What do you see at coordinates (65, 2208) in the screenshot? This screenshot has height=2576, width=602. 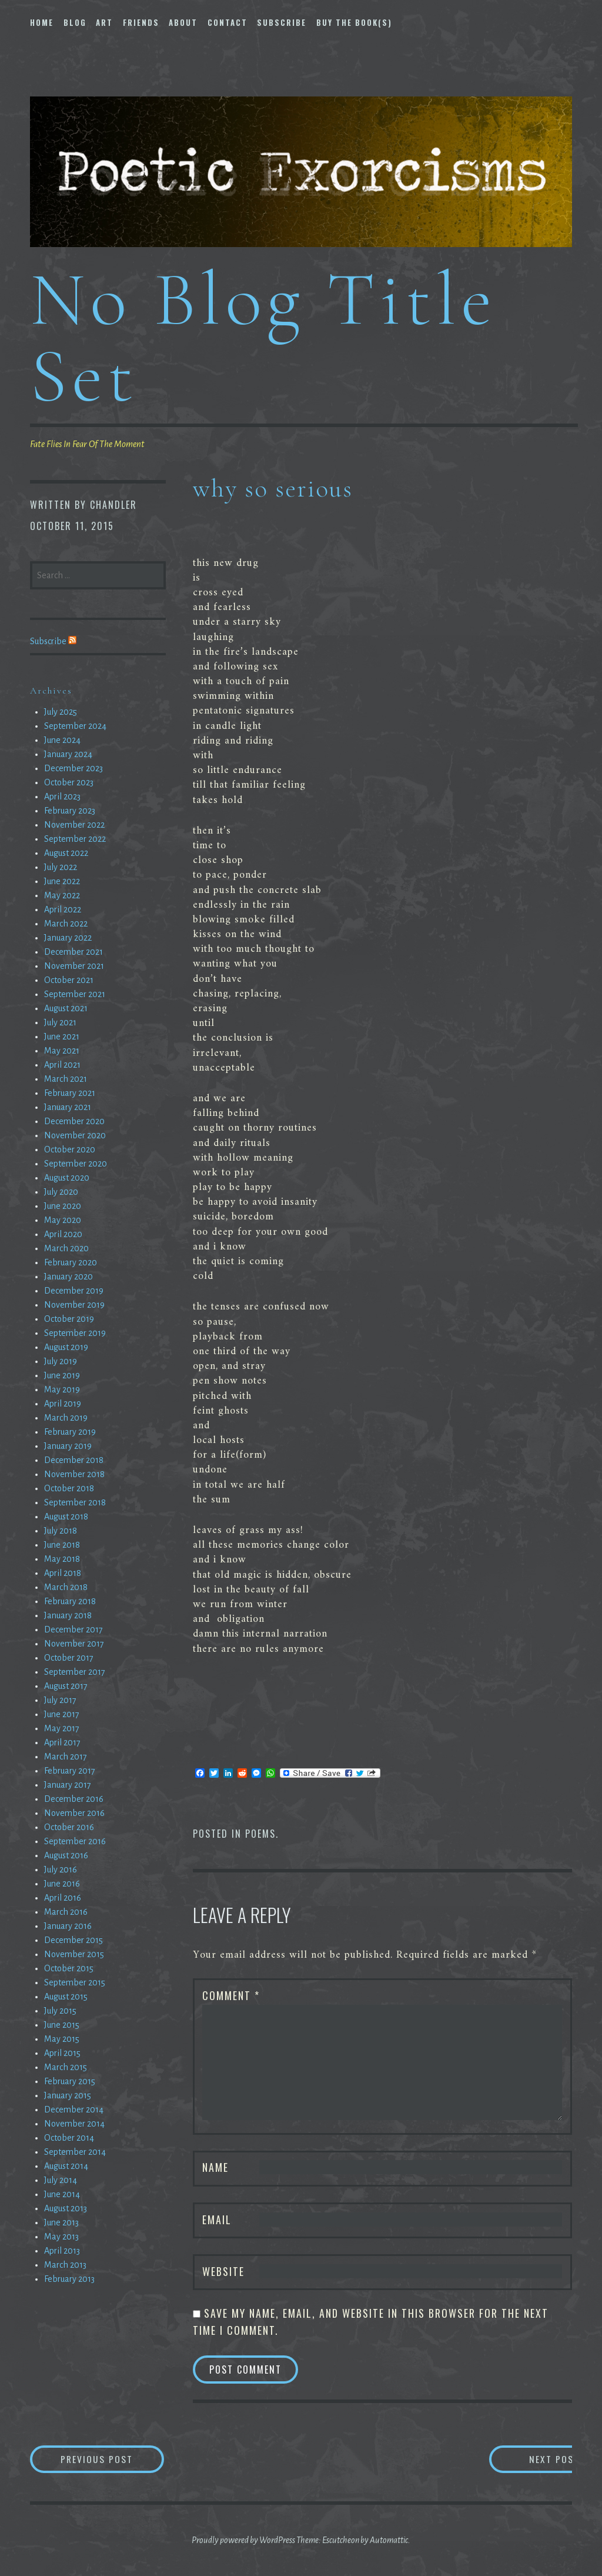 I see `August 2013` at bounding box center [65, 2208].